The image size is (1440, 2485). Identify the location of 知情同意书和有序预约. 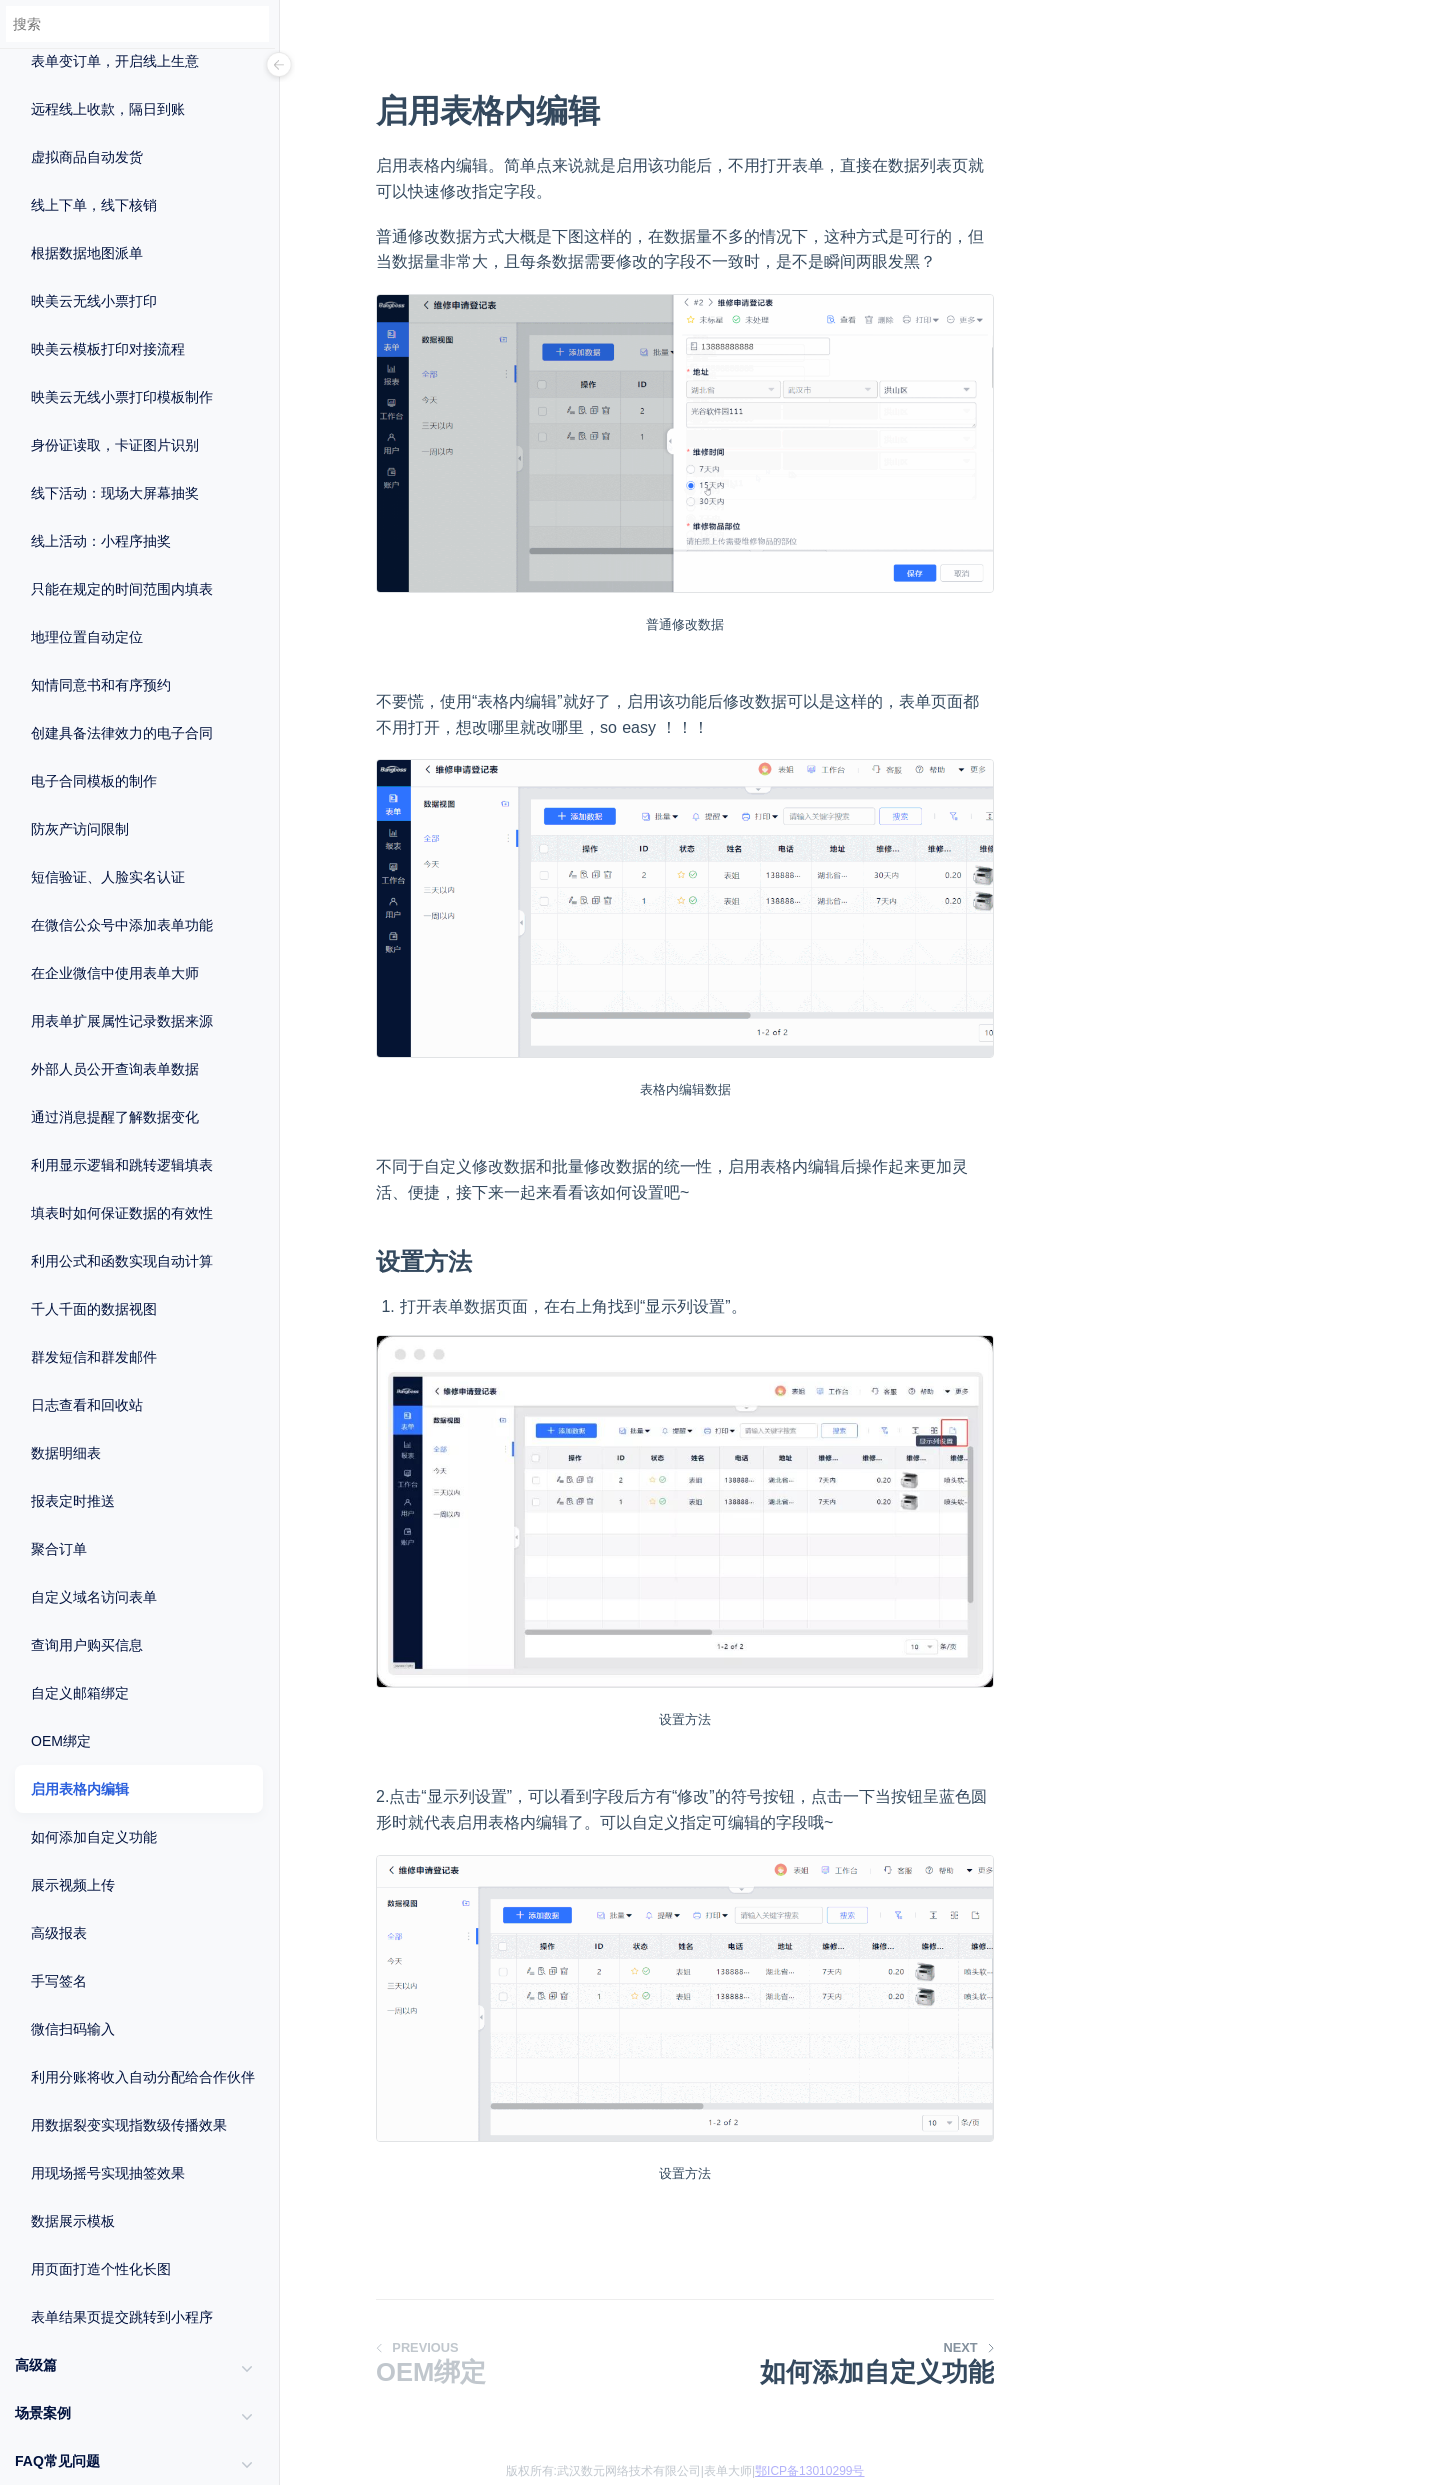
(101, 685).